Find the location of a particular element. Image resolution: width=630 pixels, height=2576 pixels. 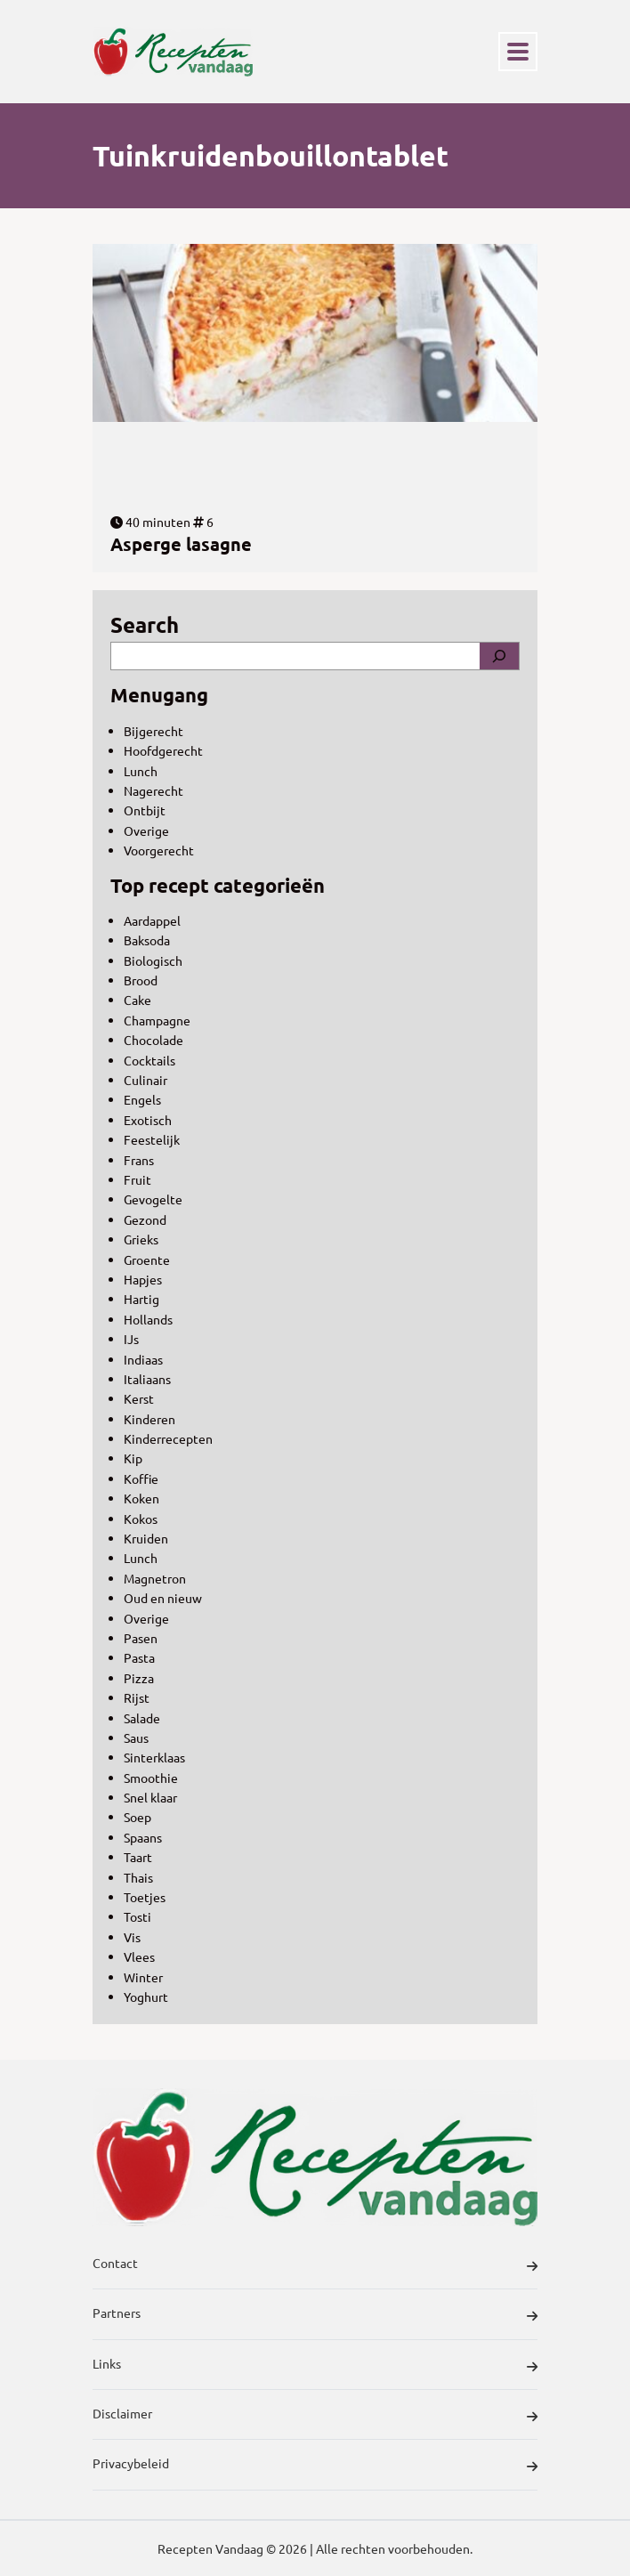

Saus is located at coordinates (136, 1737).